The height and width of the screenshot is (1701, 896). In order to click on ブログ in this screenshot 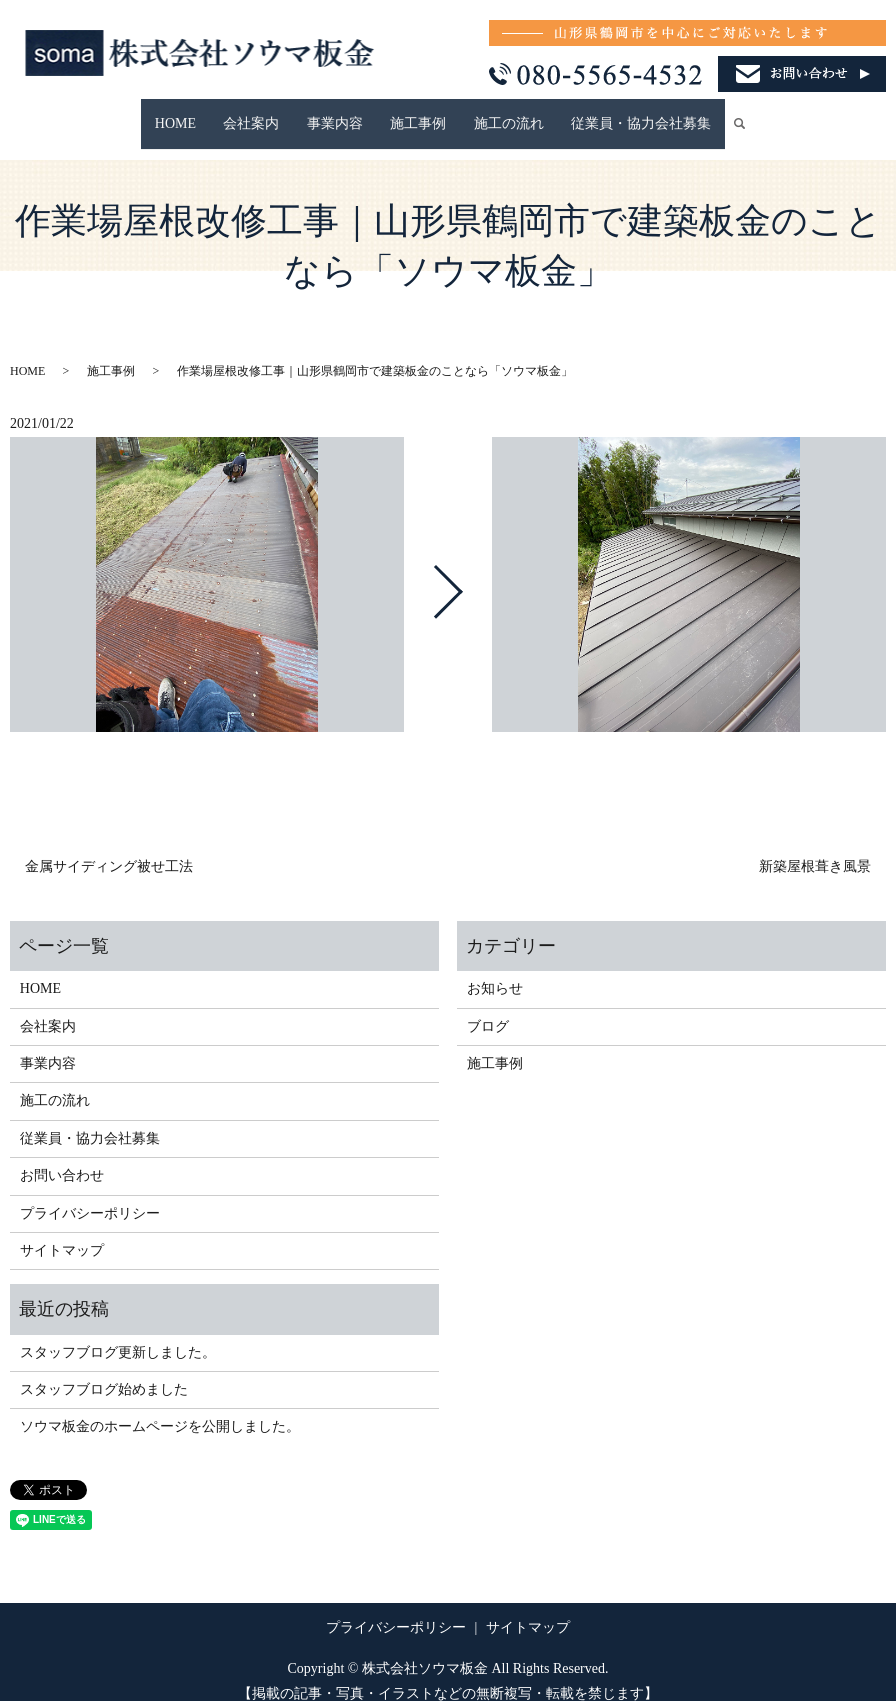, I will do `click(488, 1006)`.